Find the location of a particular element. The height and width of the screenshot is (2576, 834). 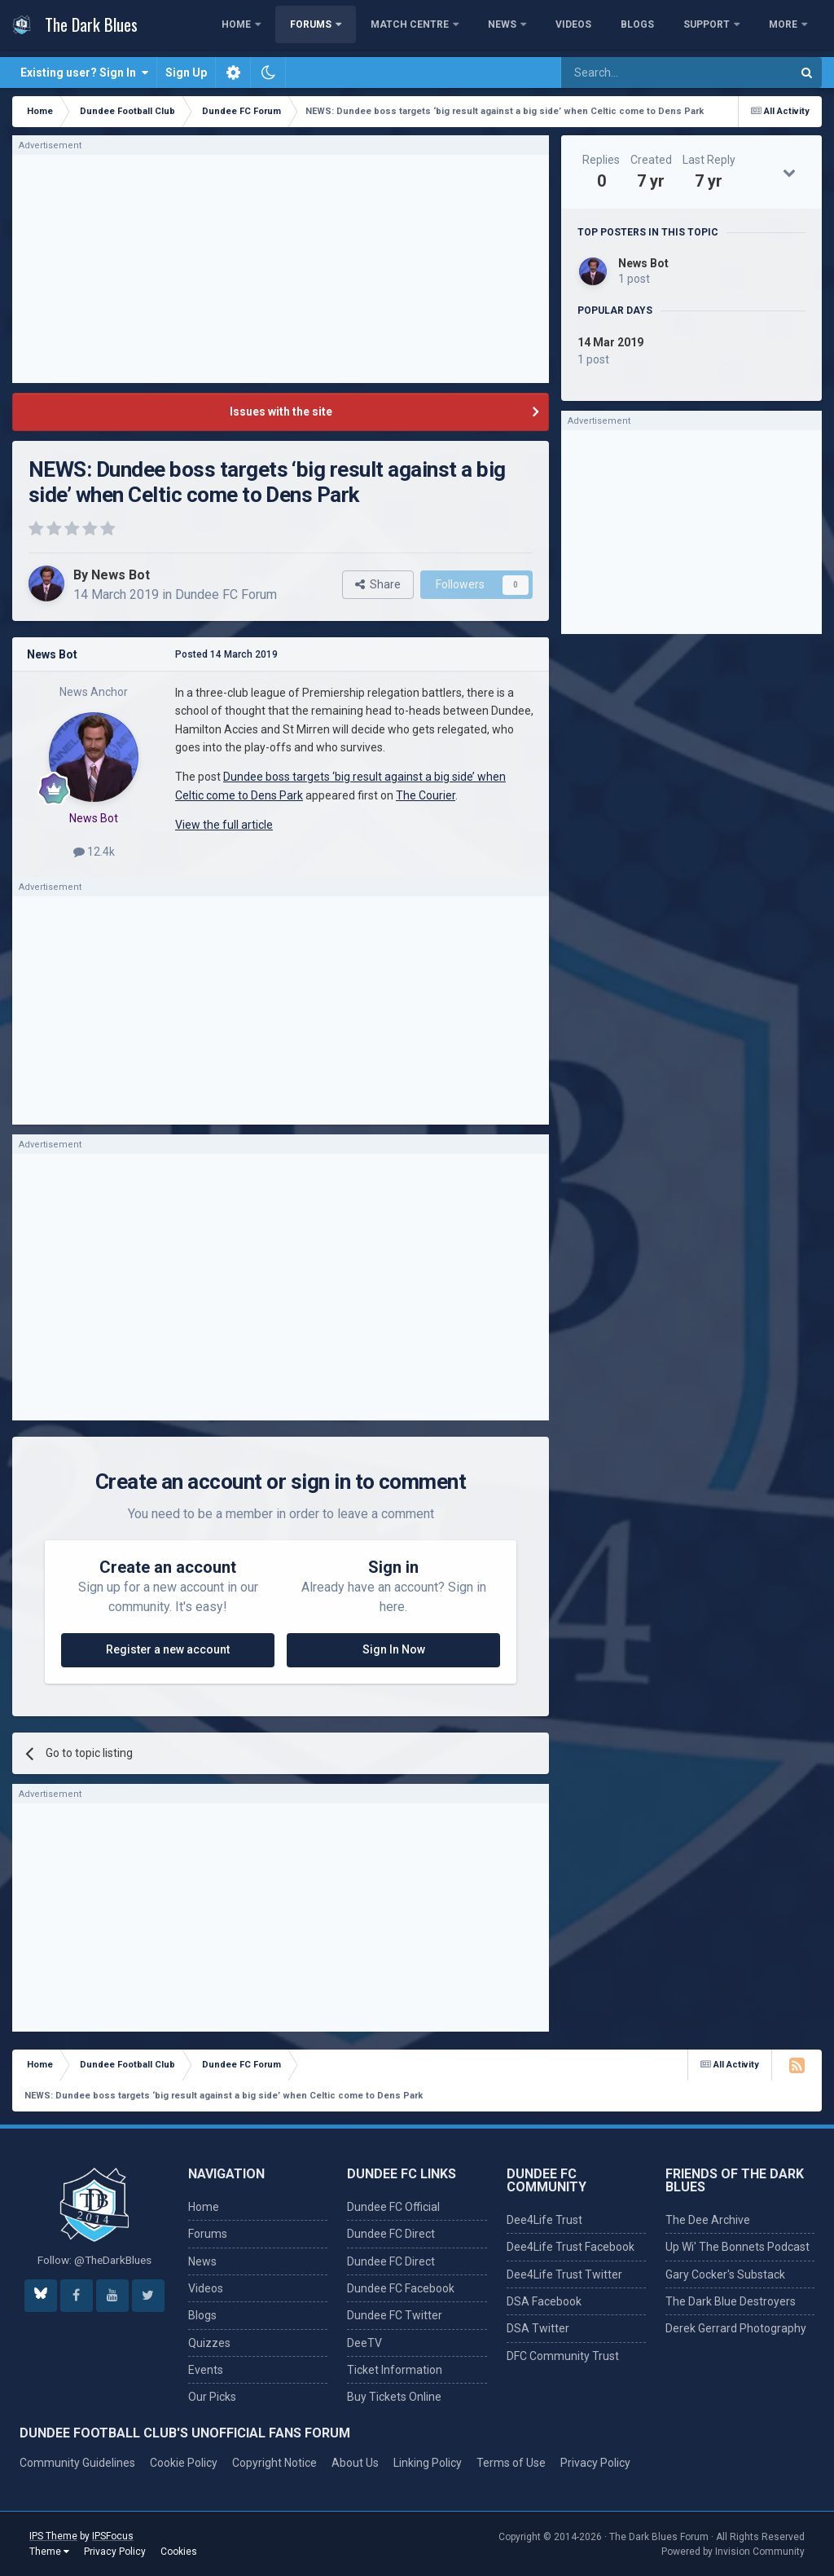

More is located at coordinates (784, 28).